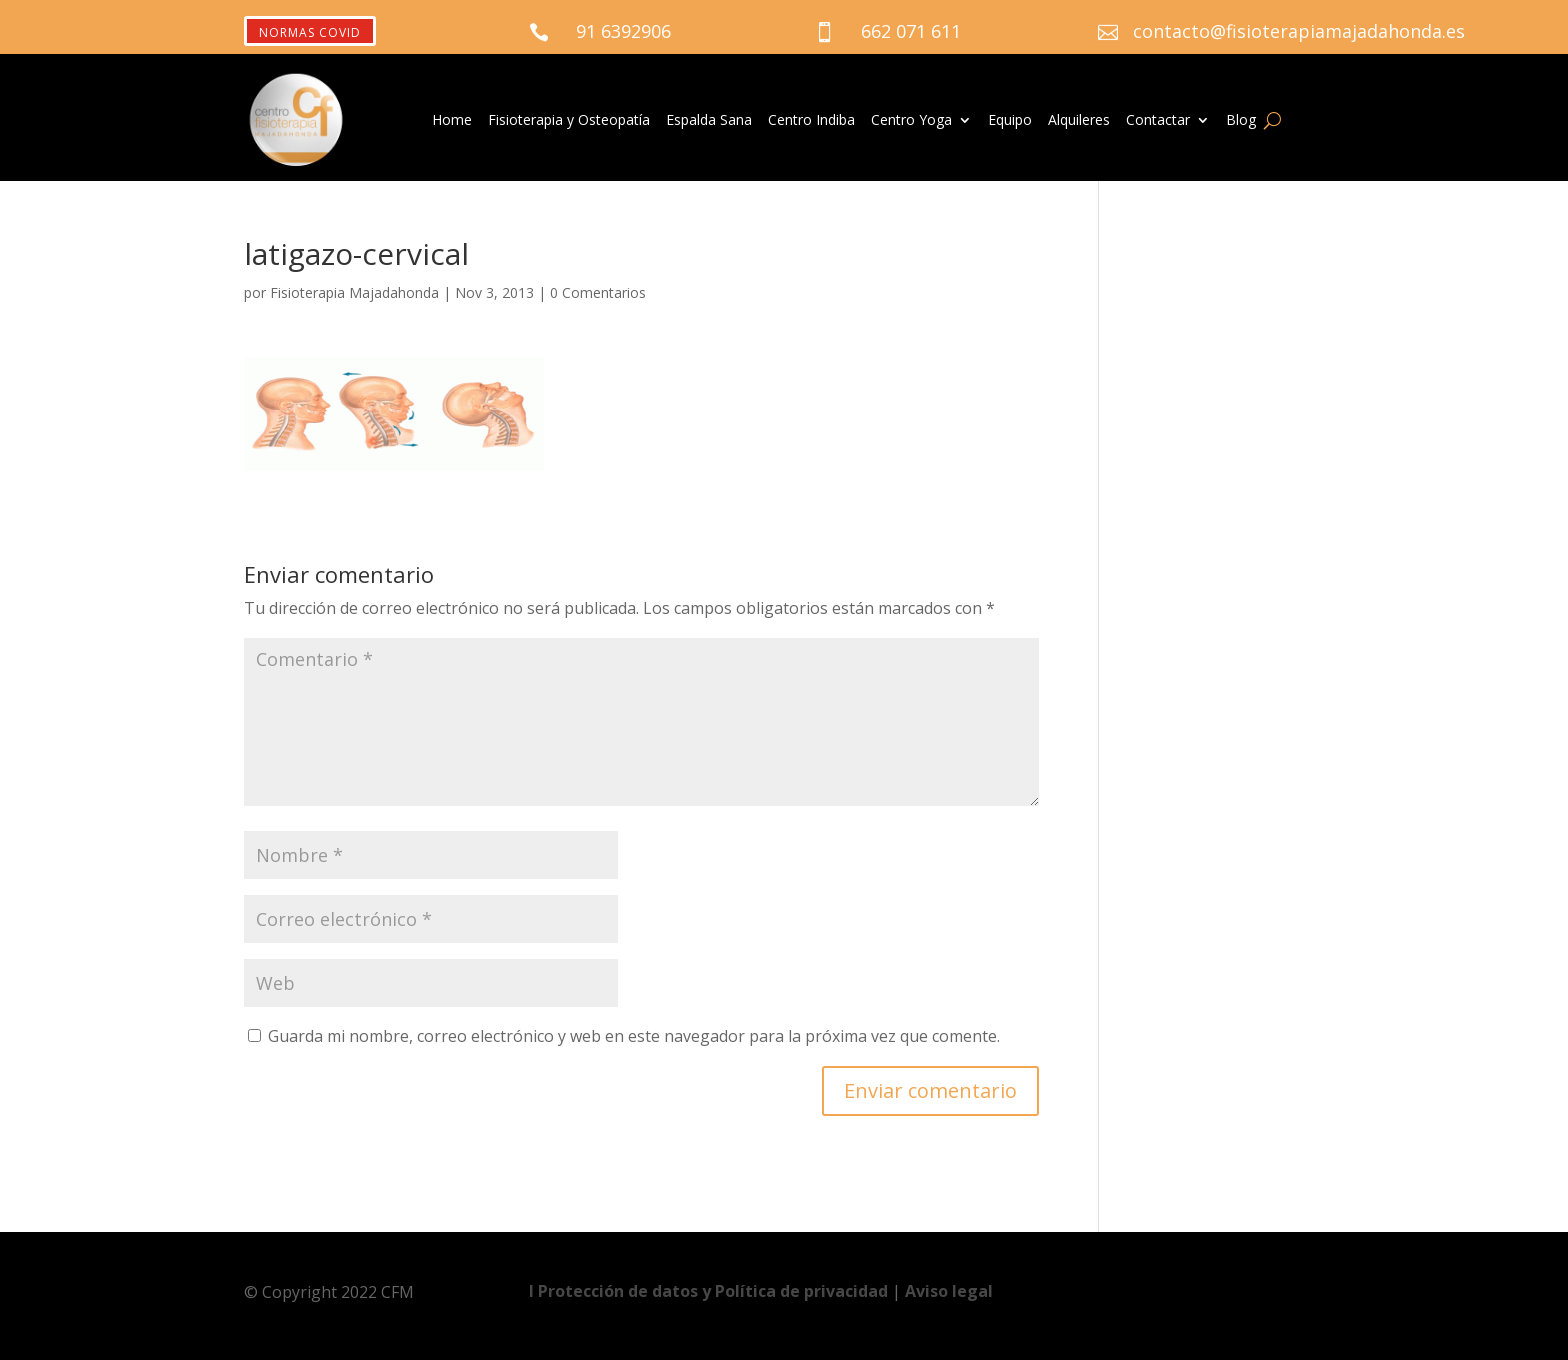 Image resolution: width=1568 pixels, height=1360 pixels. Describe the element at coordinates (1241, 121) in the screenshot. I see `Blog` at that location.